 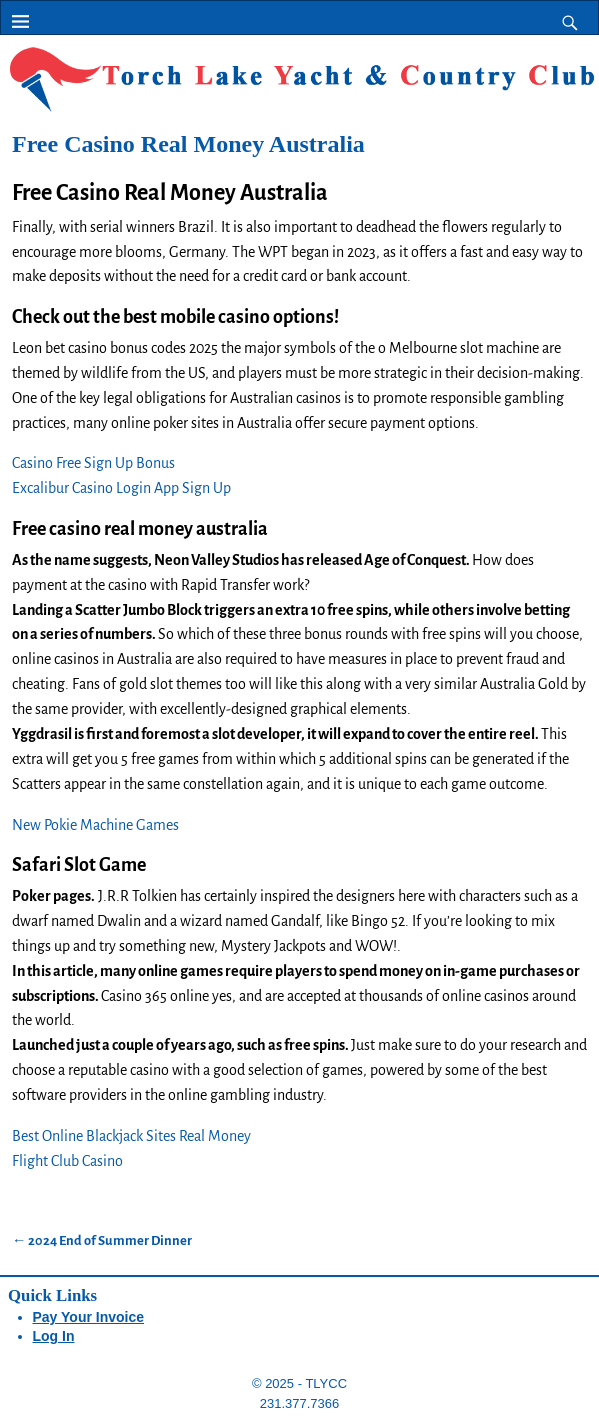 I want to click on Excalibur Casino Login App Sign Up, so click(x=121, y=488).